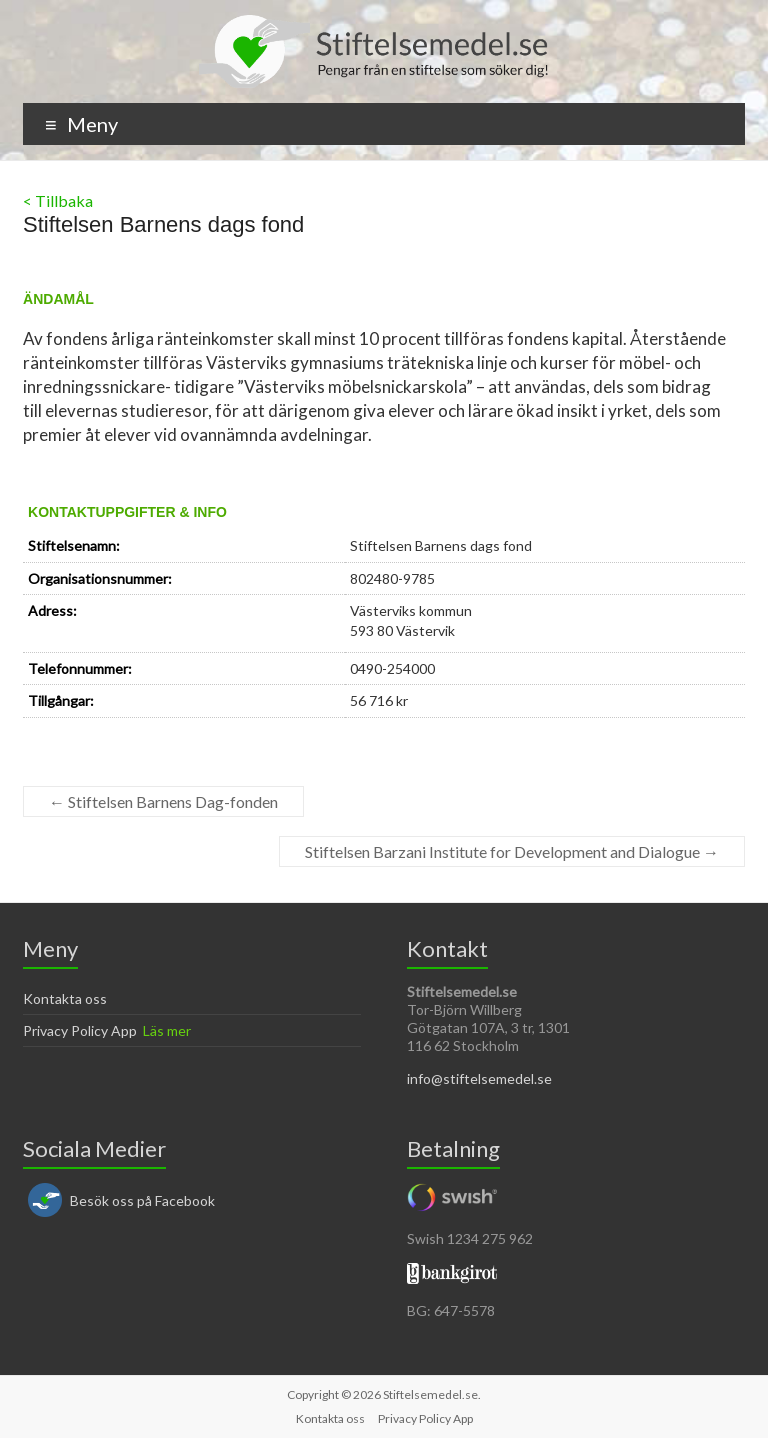 The width and height of the screenshot is (768, 1438). I want to click on Privacy Policy App, so click(80, 1030).